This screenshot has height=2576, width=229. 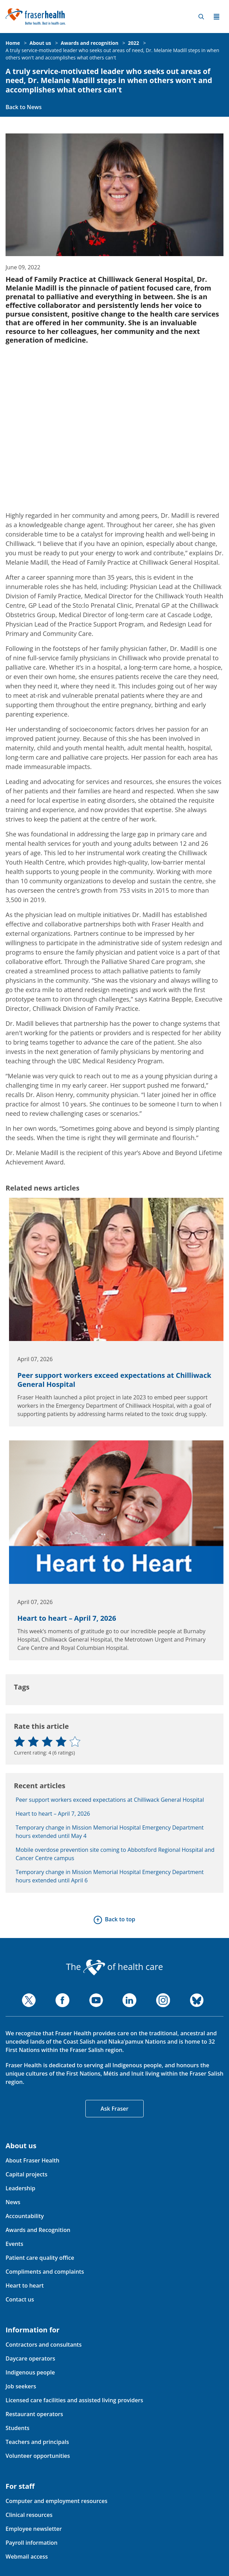 I want to click on Awards and recognition, so click(x=89, y=43).